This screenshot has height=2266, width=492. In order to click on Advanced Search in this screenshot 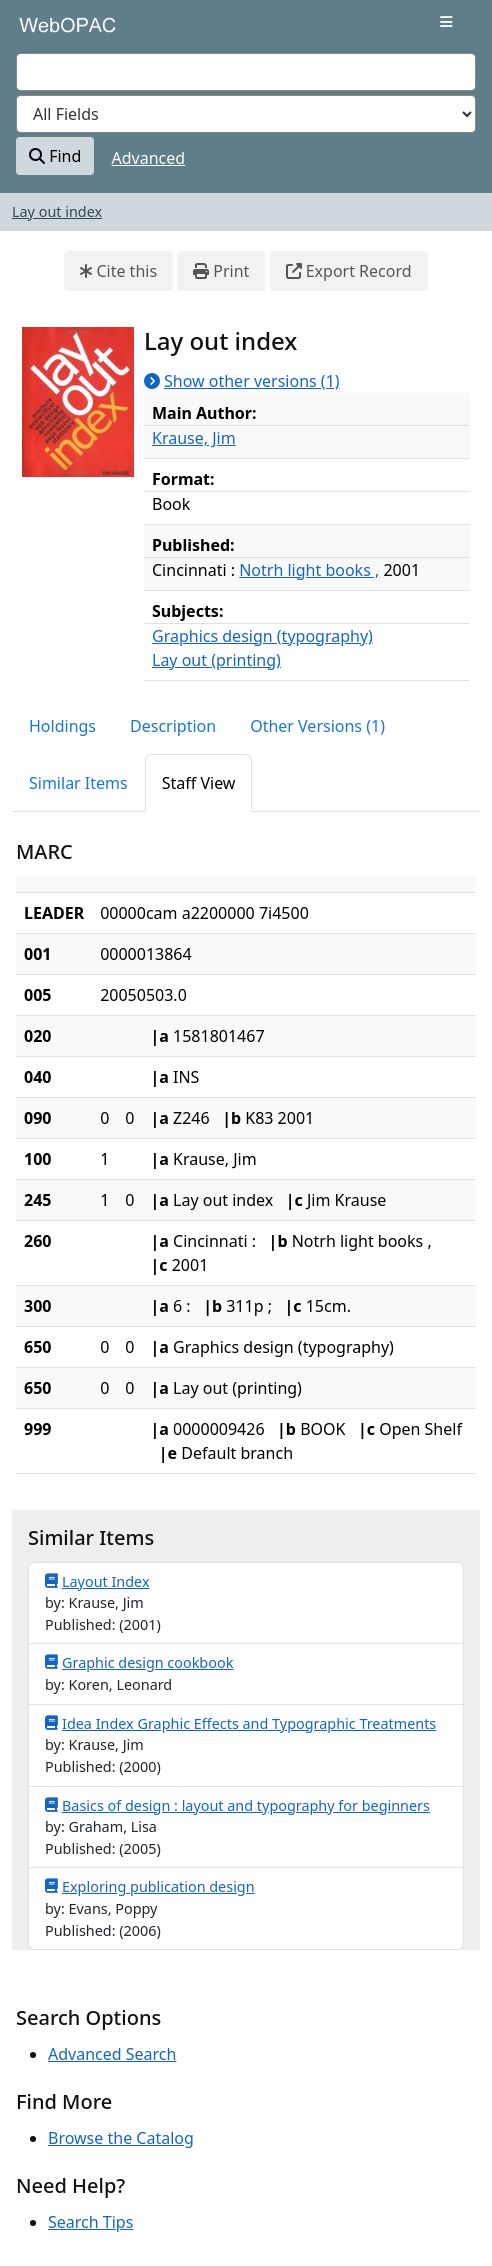, I will do `click(112, 2054)`.